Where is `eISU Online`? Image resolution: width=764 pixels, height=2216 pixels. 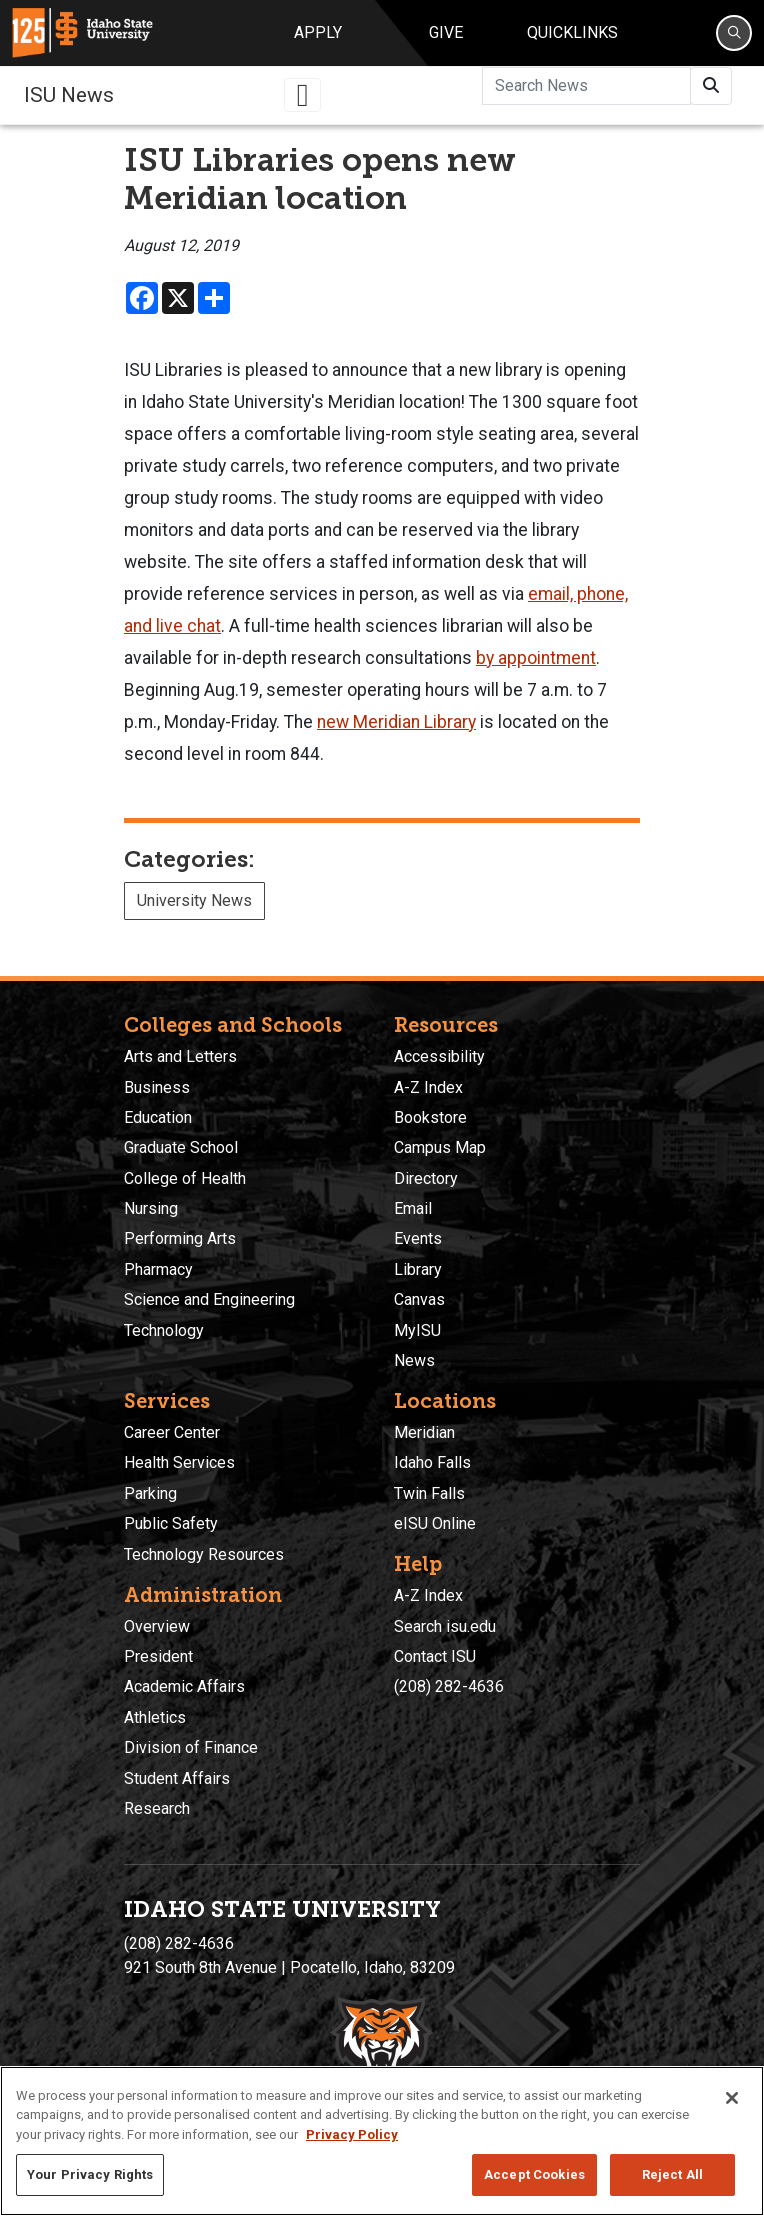
eISU Online is located at coordinates (435, 1523).